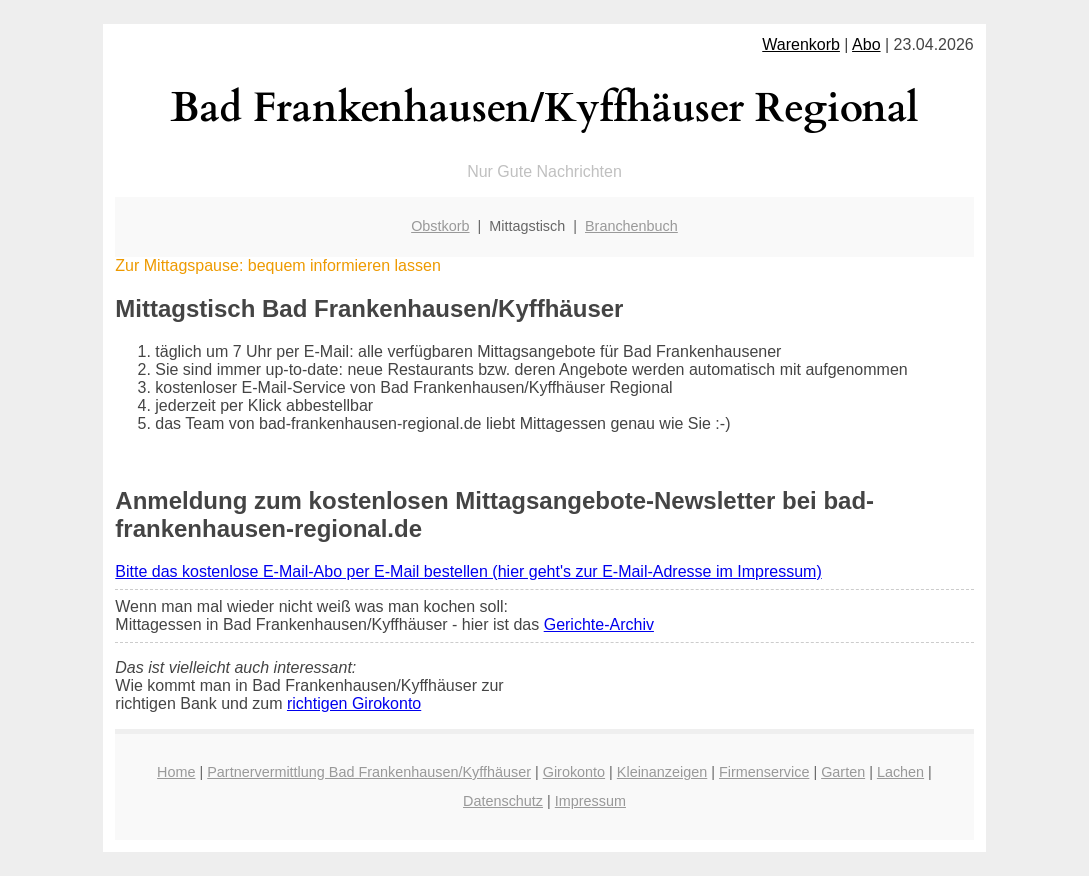  Describe the element at coordinates (866, 44) in the screenshot. I see `Abo` at that location.